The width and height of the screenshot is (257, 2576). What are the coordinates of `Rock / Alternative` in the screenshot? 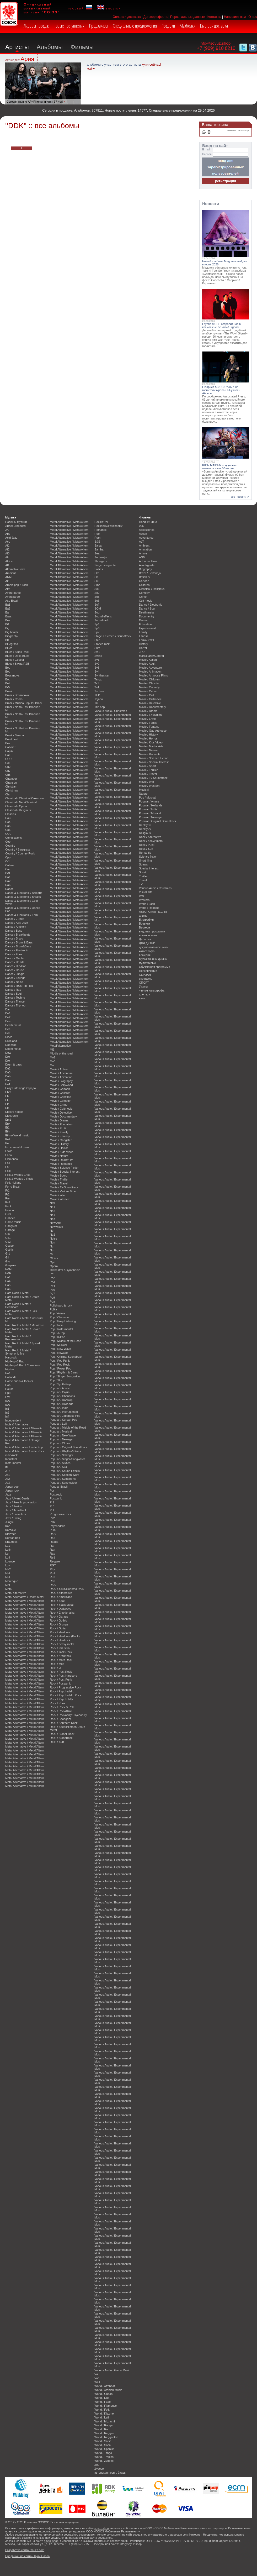 It's located at (61, 1592).